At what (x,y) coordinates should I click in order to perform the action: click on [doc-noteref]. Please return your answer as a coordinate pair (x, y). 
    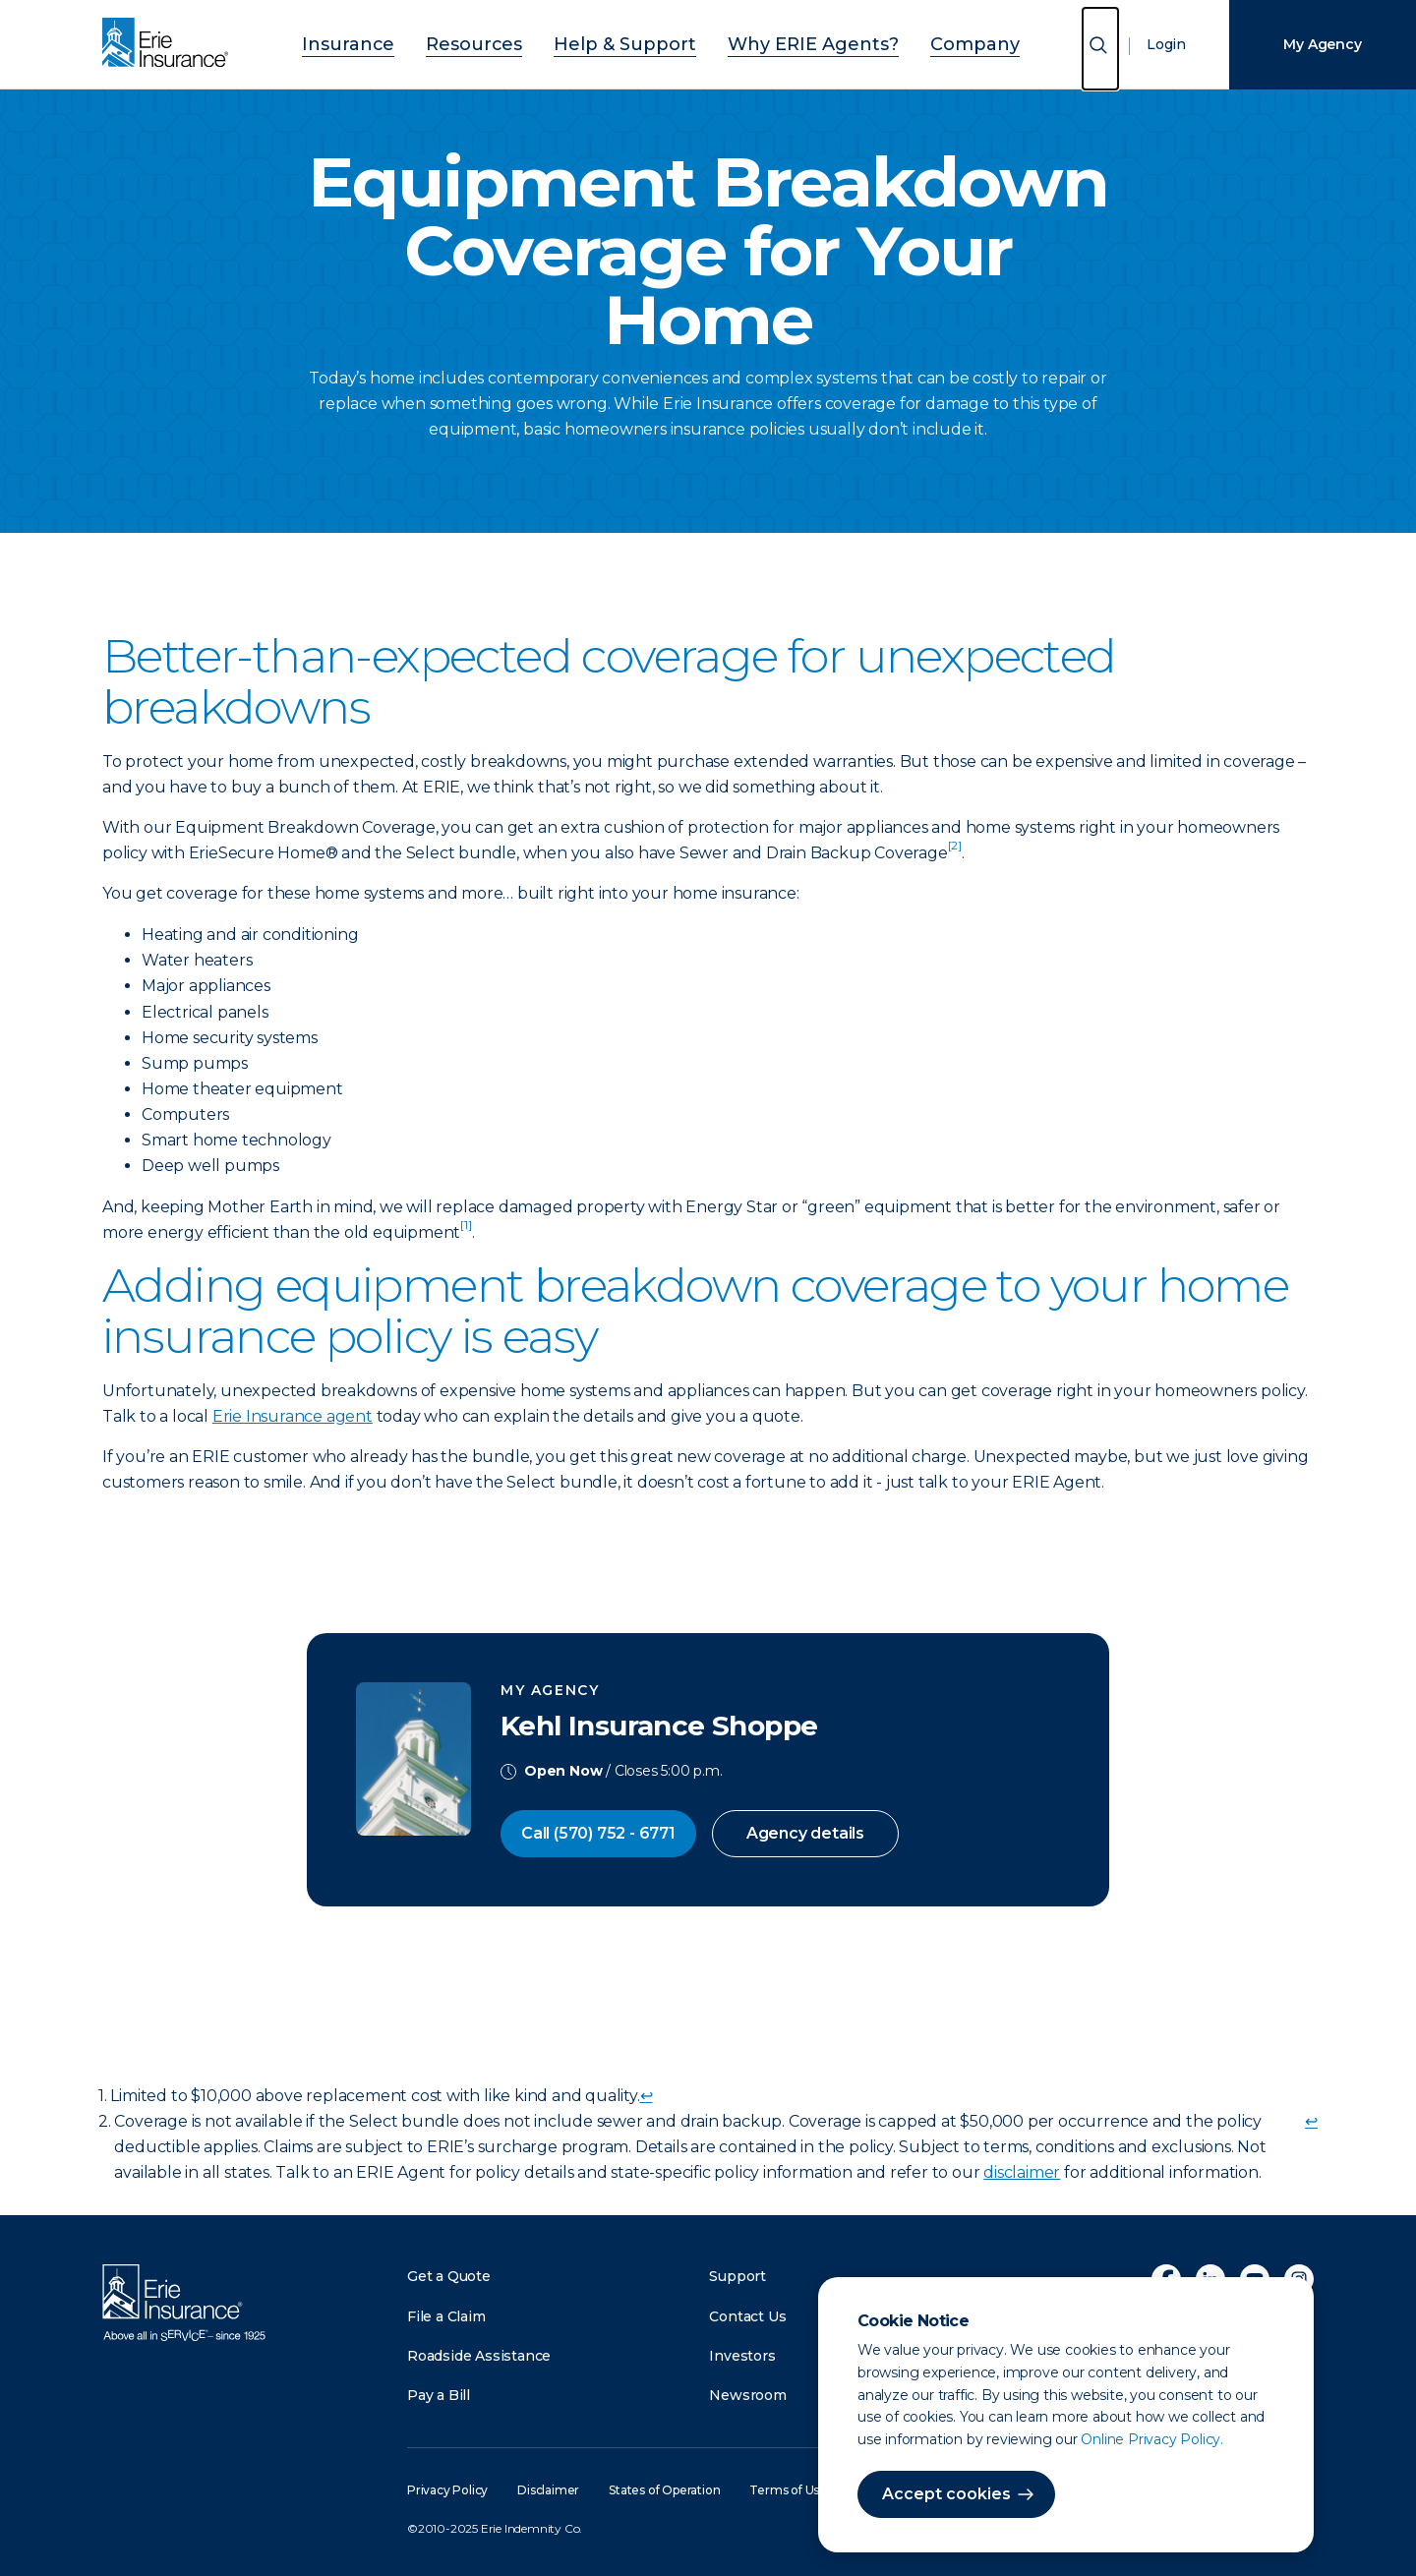
    Looking at the image, I should click on (955, 853).